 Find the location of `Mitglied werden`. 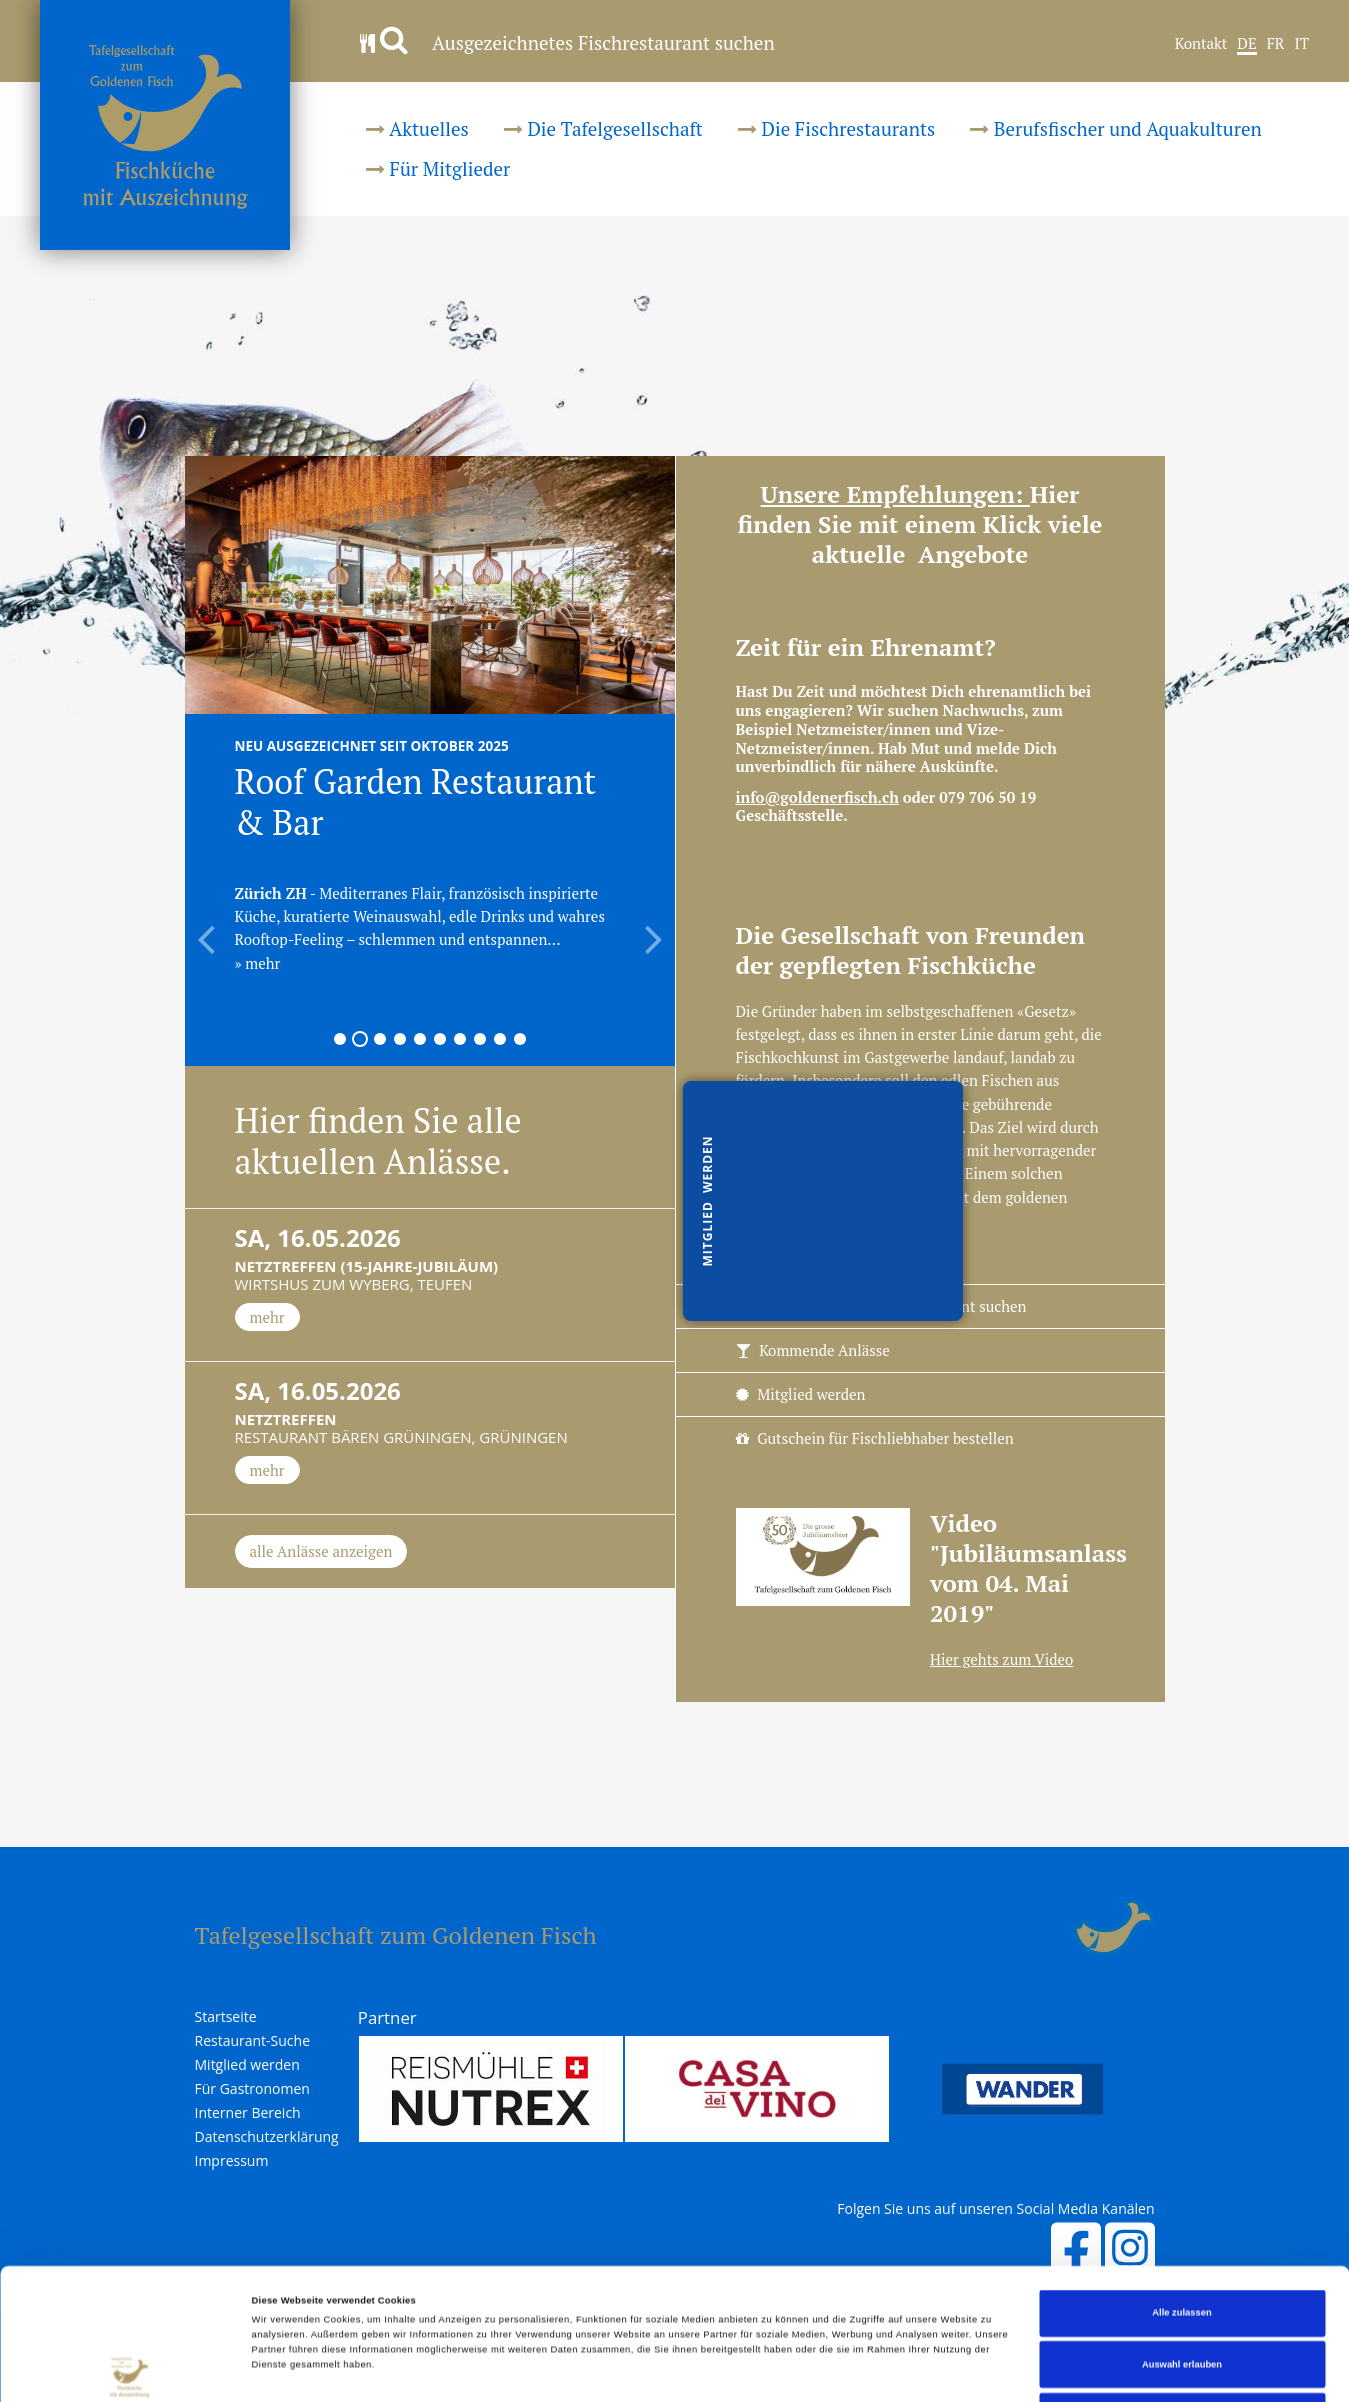

Mitglied werden is located at coordinates (801, 1394).